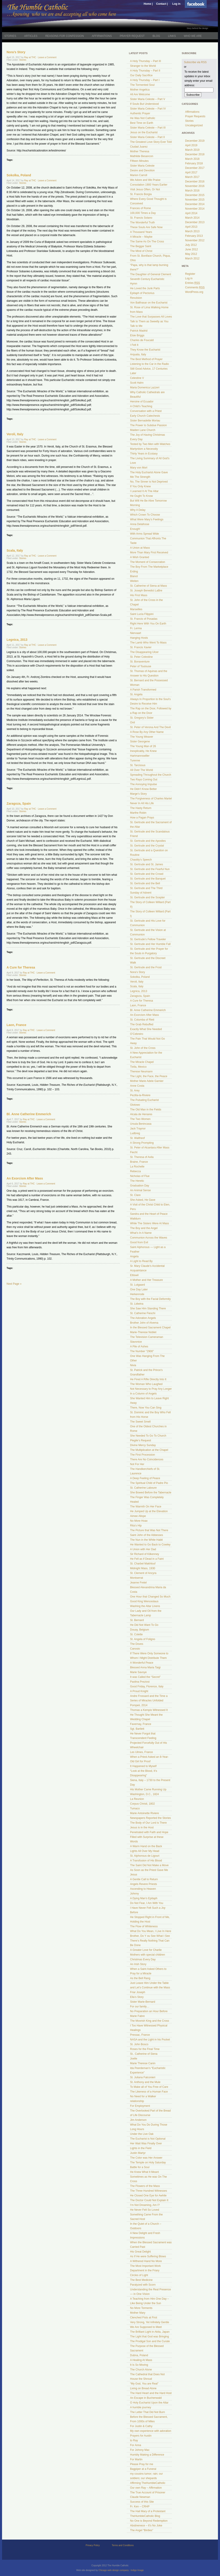  I want to click on He Loved the Junk Parts, so click(145, 288).